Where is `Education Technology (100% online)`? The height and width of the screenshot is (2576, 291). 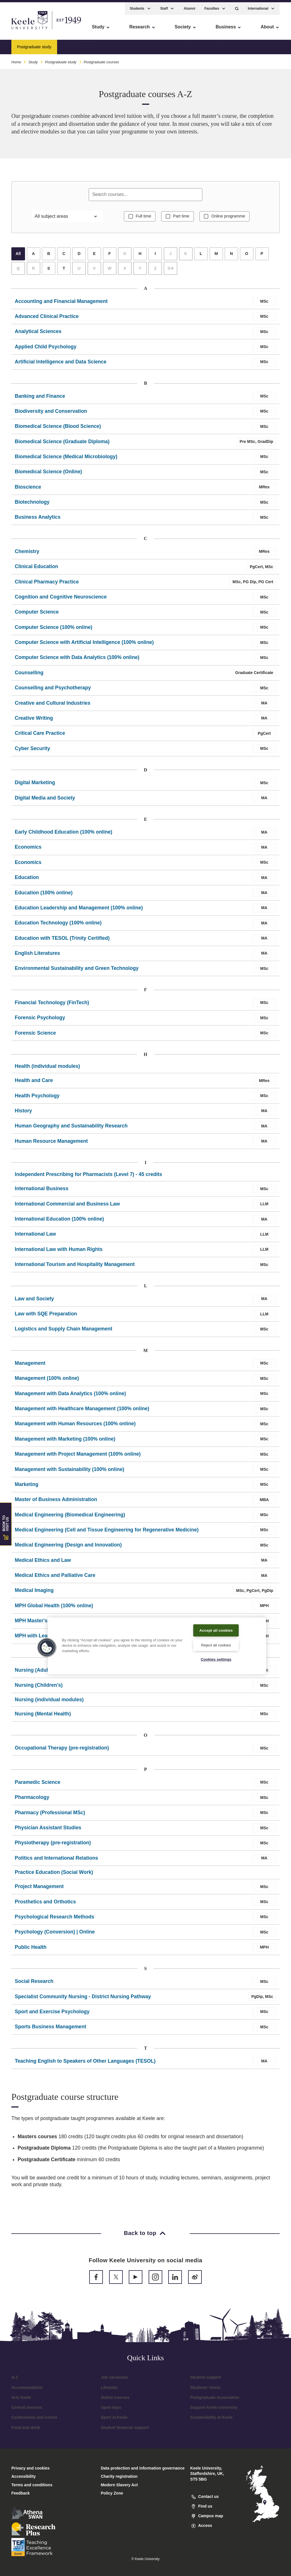 Education Technology (100% online) is located at coordinates (58, 926).